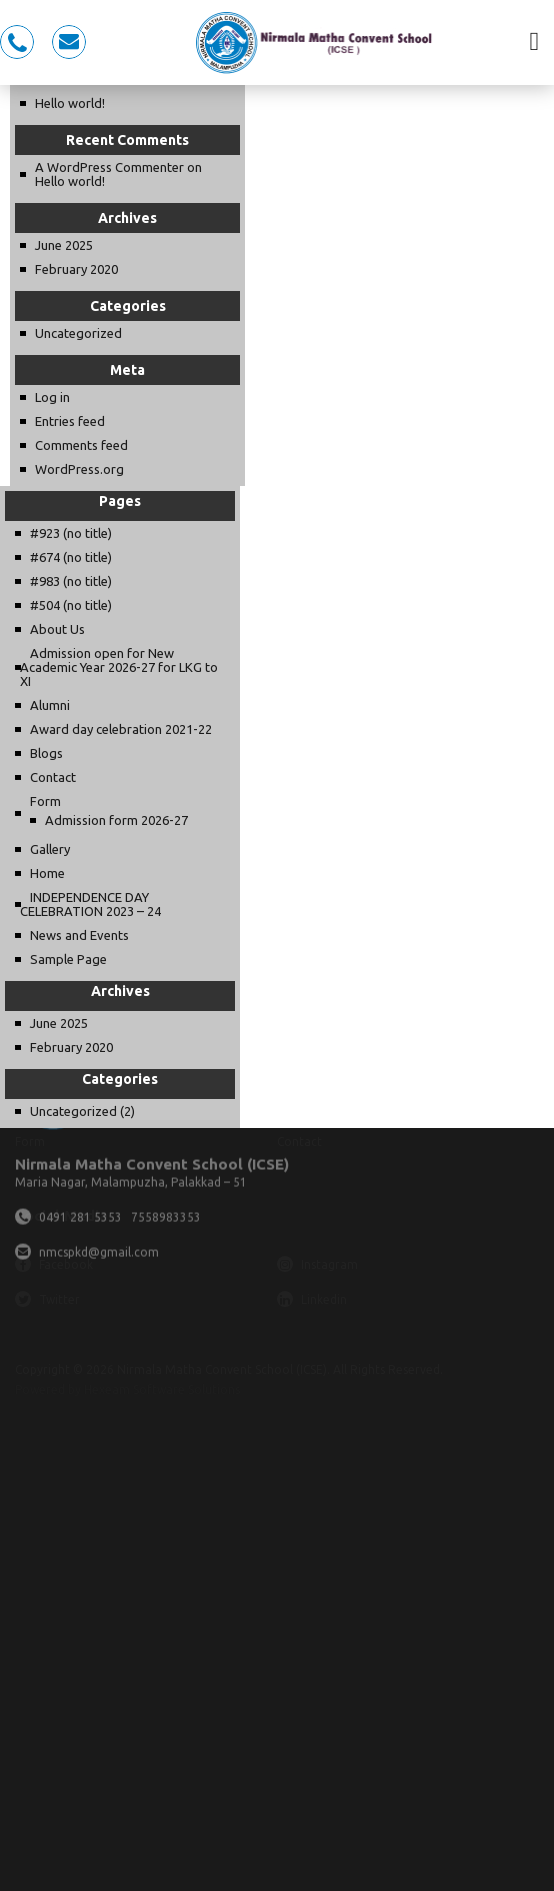  Describe the element at coordinates (53, 777) in the screenshot. I see `Contact` at that location.